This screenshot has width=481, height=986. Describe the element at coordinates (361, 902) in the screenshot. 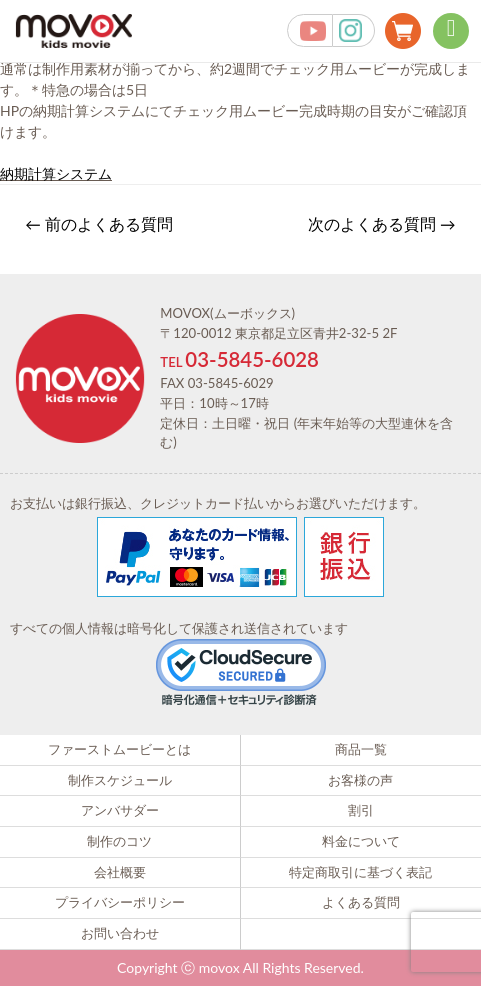

I see `よくある質問` at that location.